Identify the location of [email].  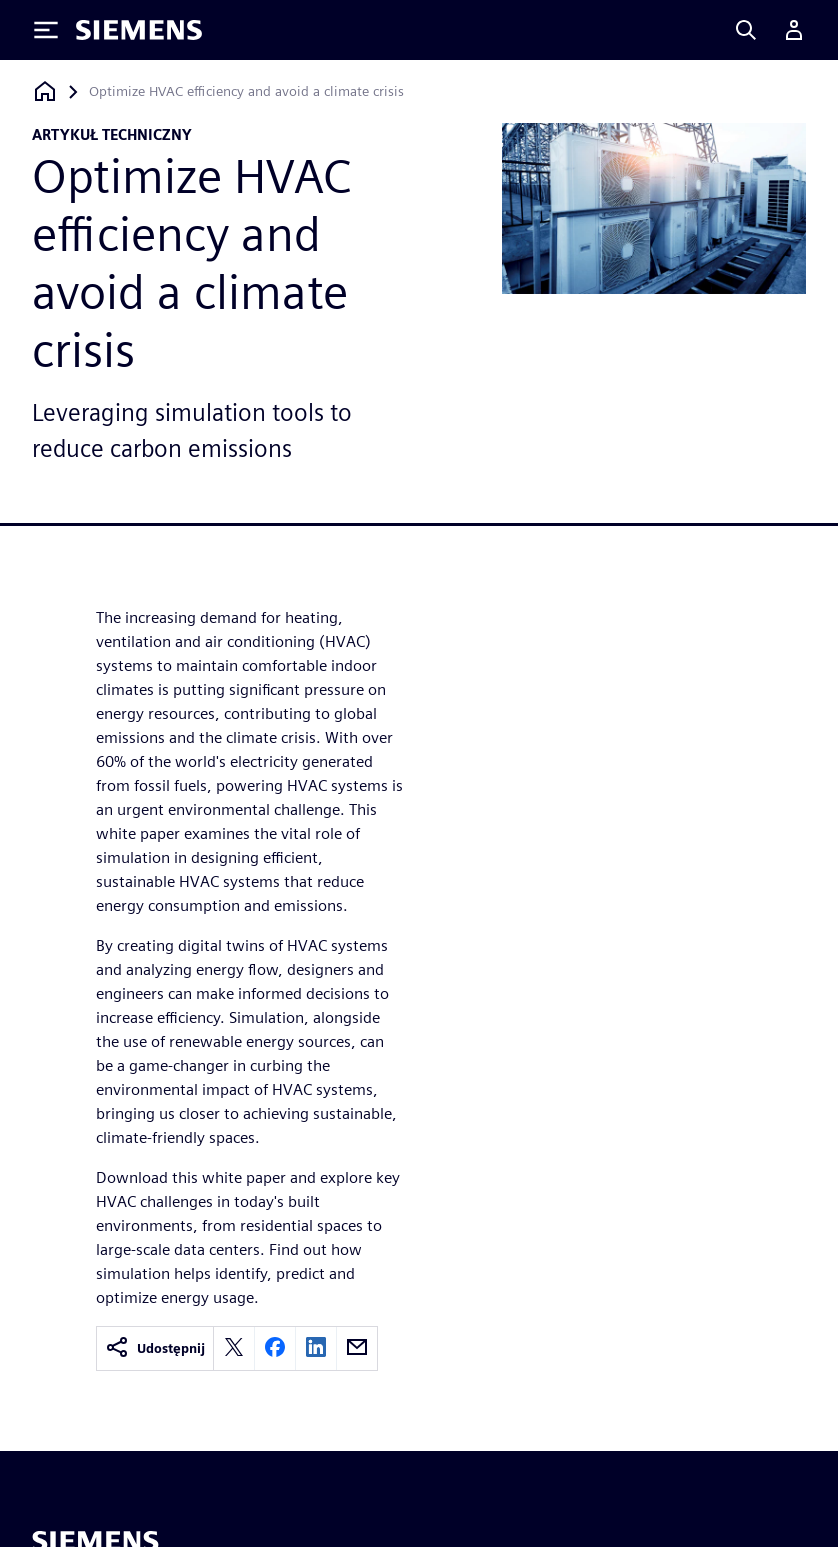
(357, 1348).